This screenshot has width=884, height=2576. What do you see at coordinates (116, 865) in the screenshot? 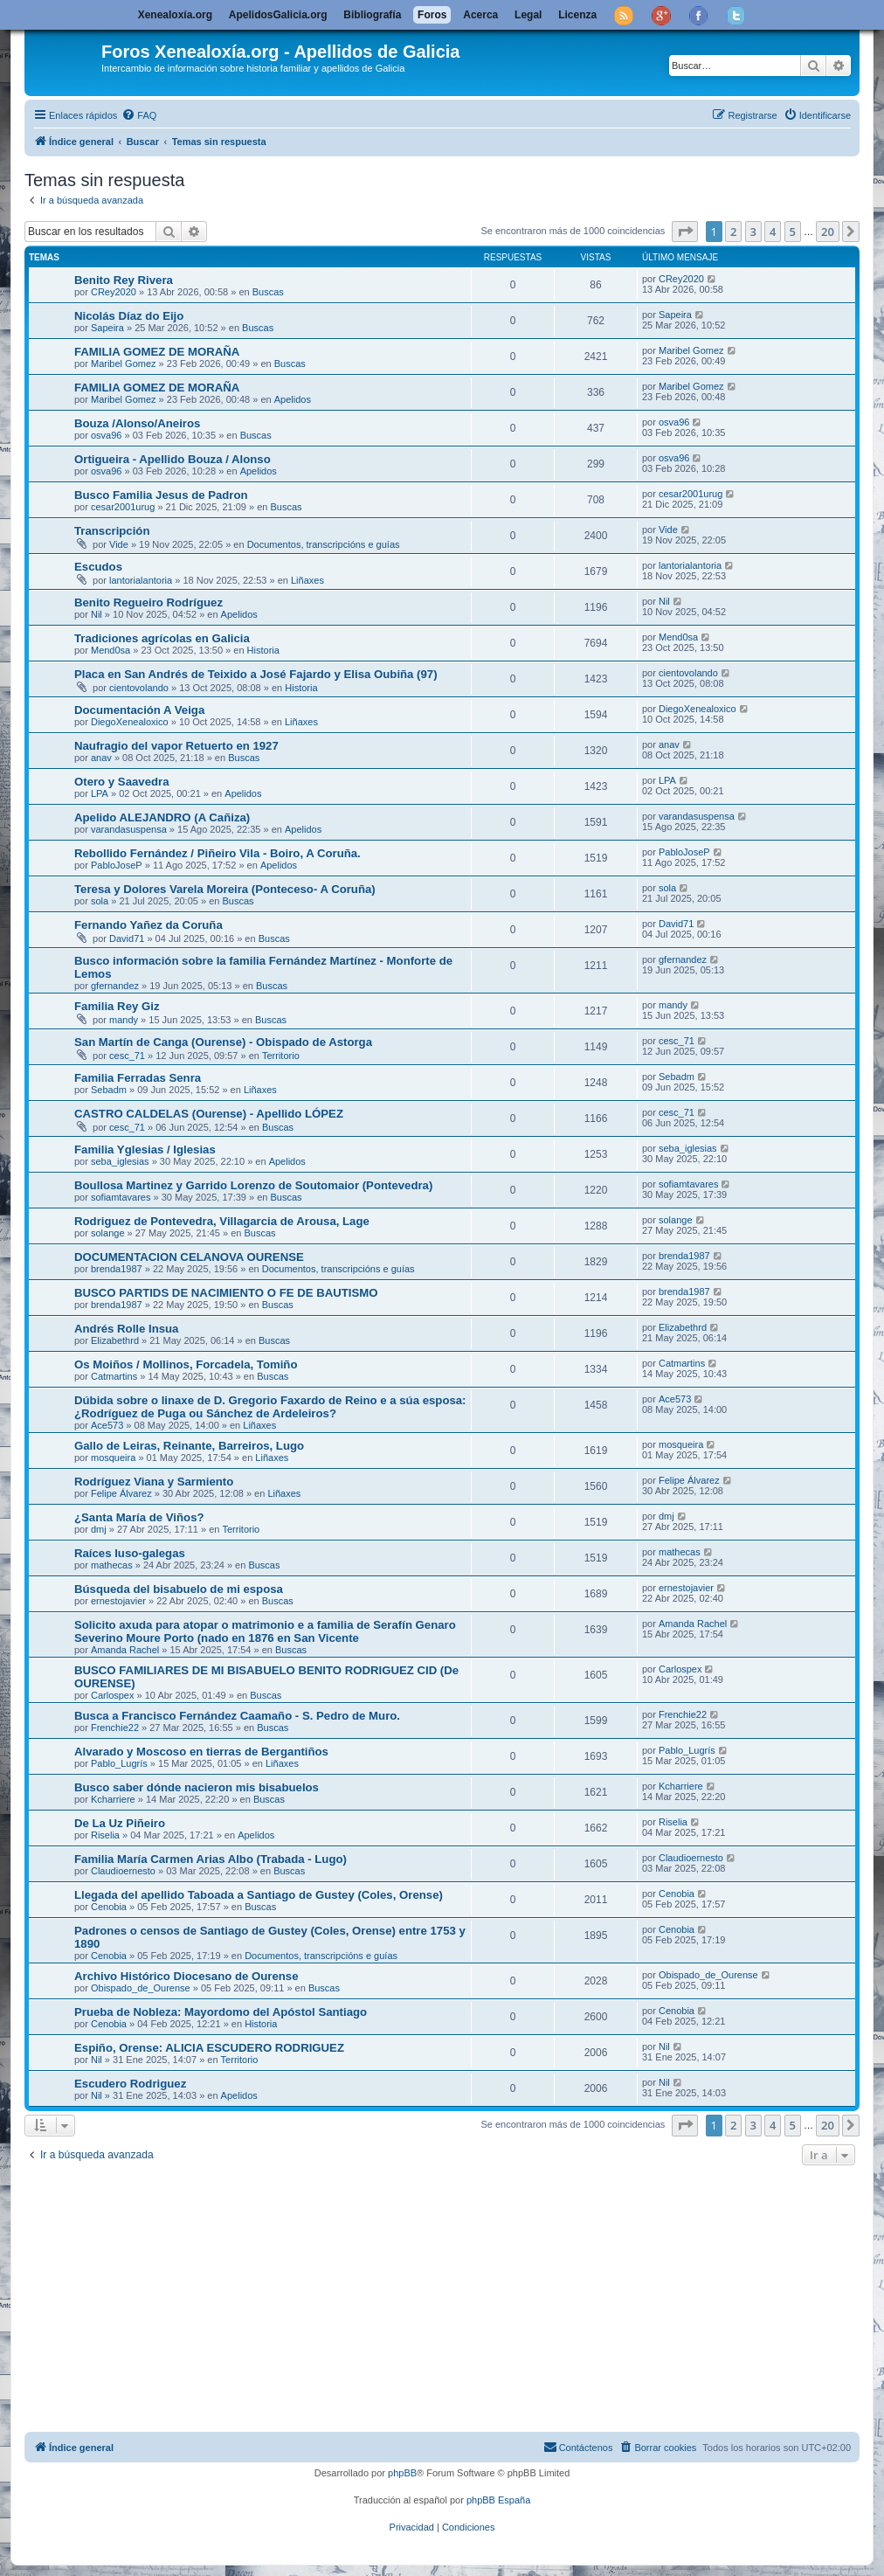
I see `PabloJoseP` at bounding box center [116, 865].